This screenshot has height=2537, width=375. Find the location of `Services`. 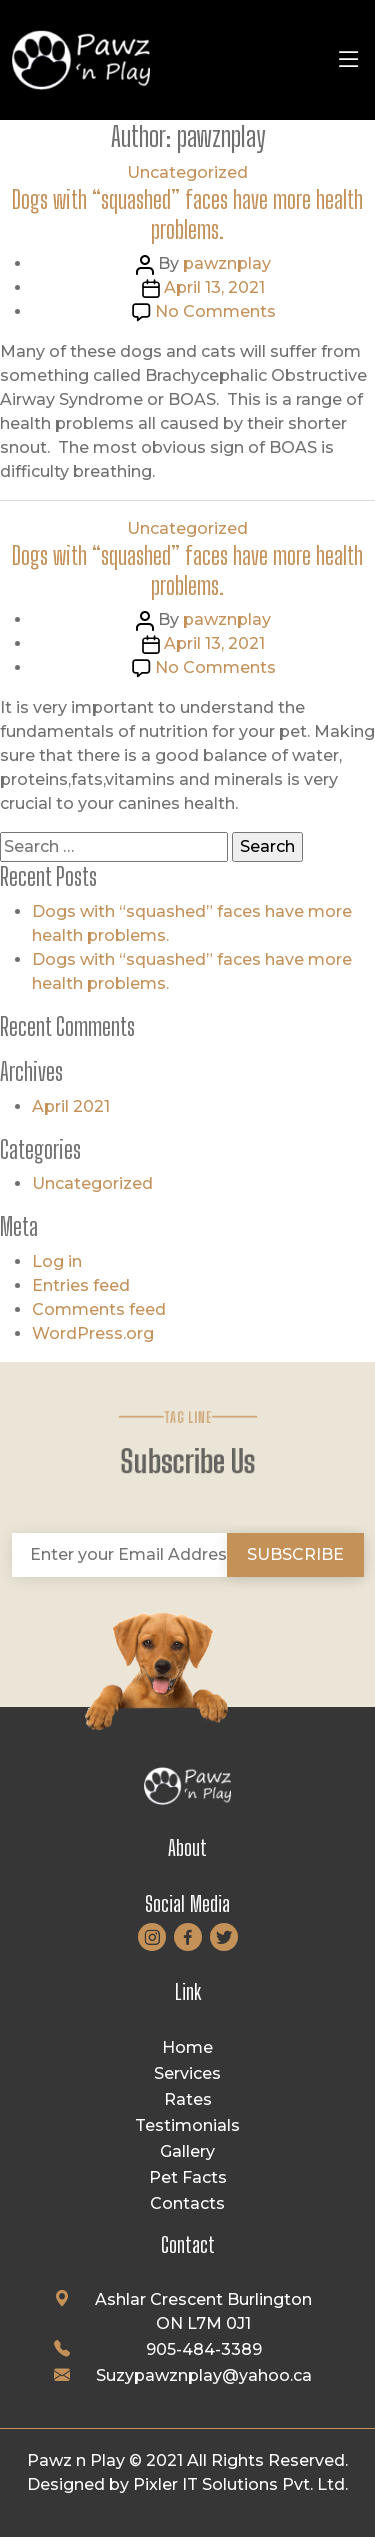

Services is located at coordinates (187, 2073).